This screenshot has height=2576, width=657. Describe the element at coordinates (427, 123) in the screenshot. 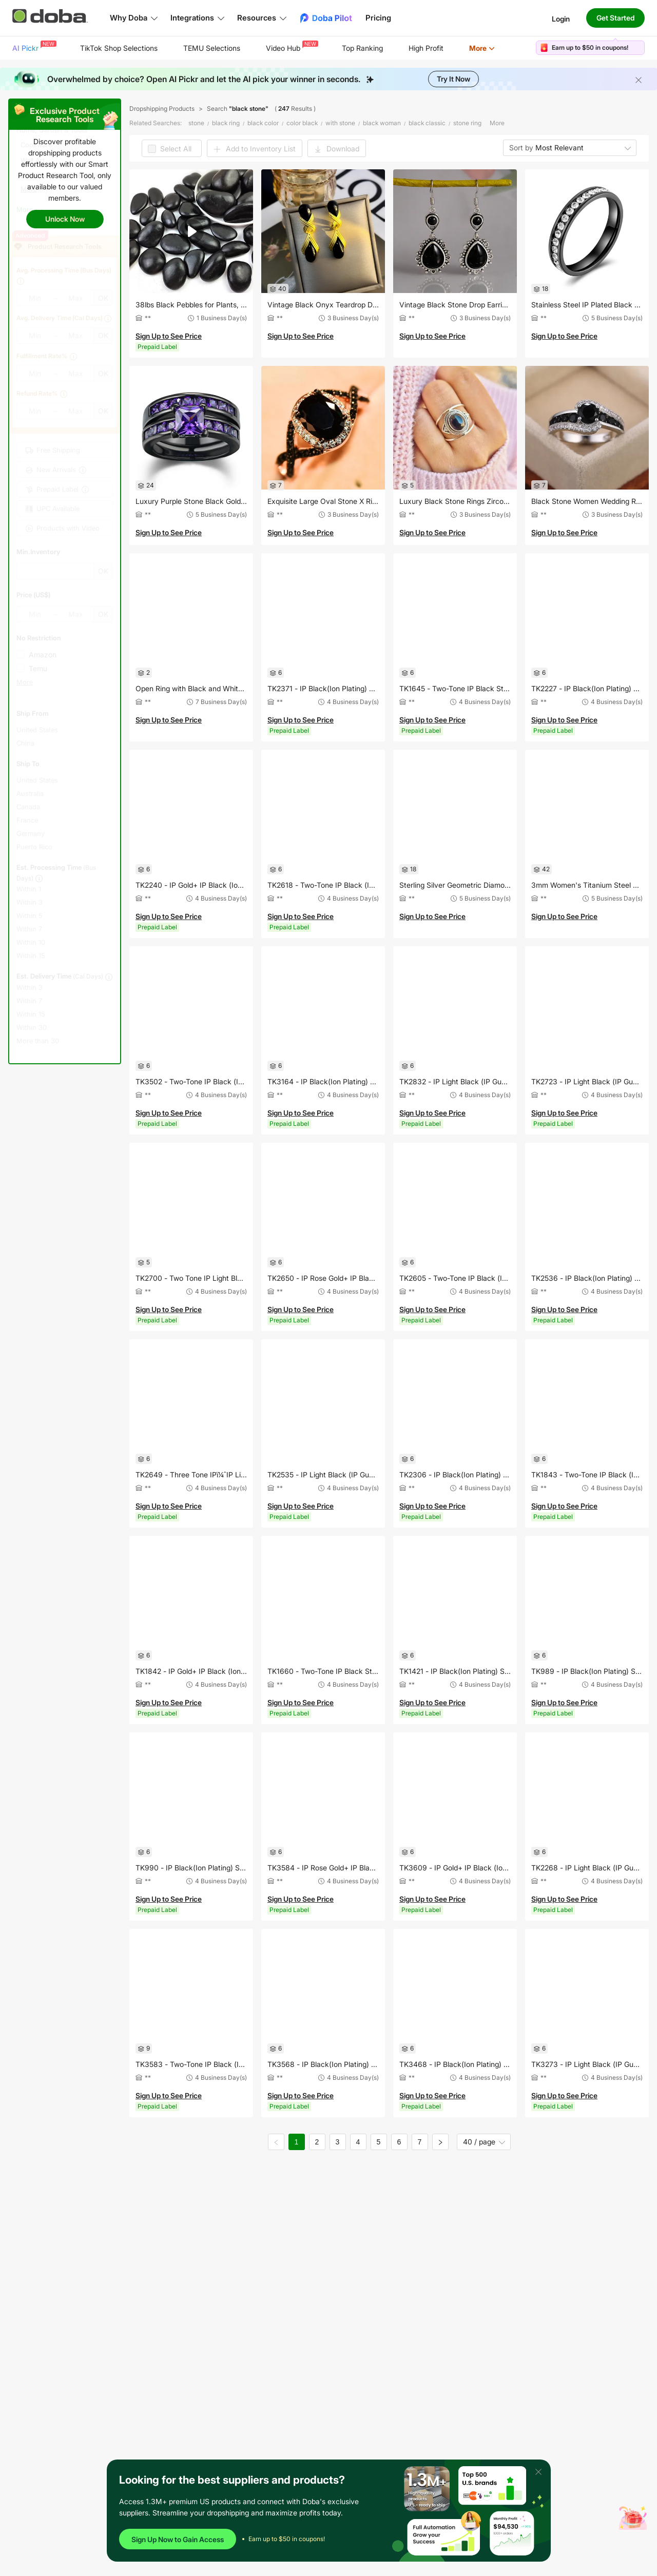

I see `black classic` at that location.